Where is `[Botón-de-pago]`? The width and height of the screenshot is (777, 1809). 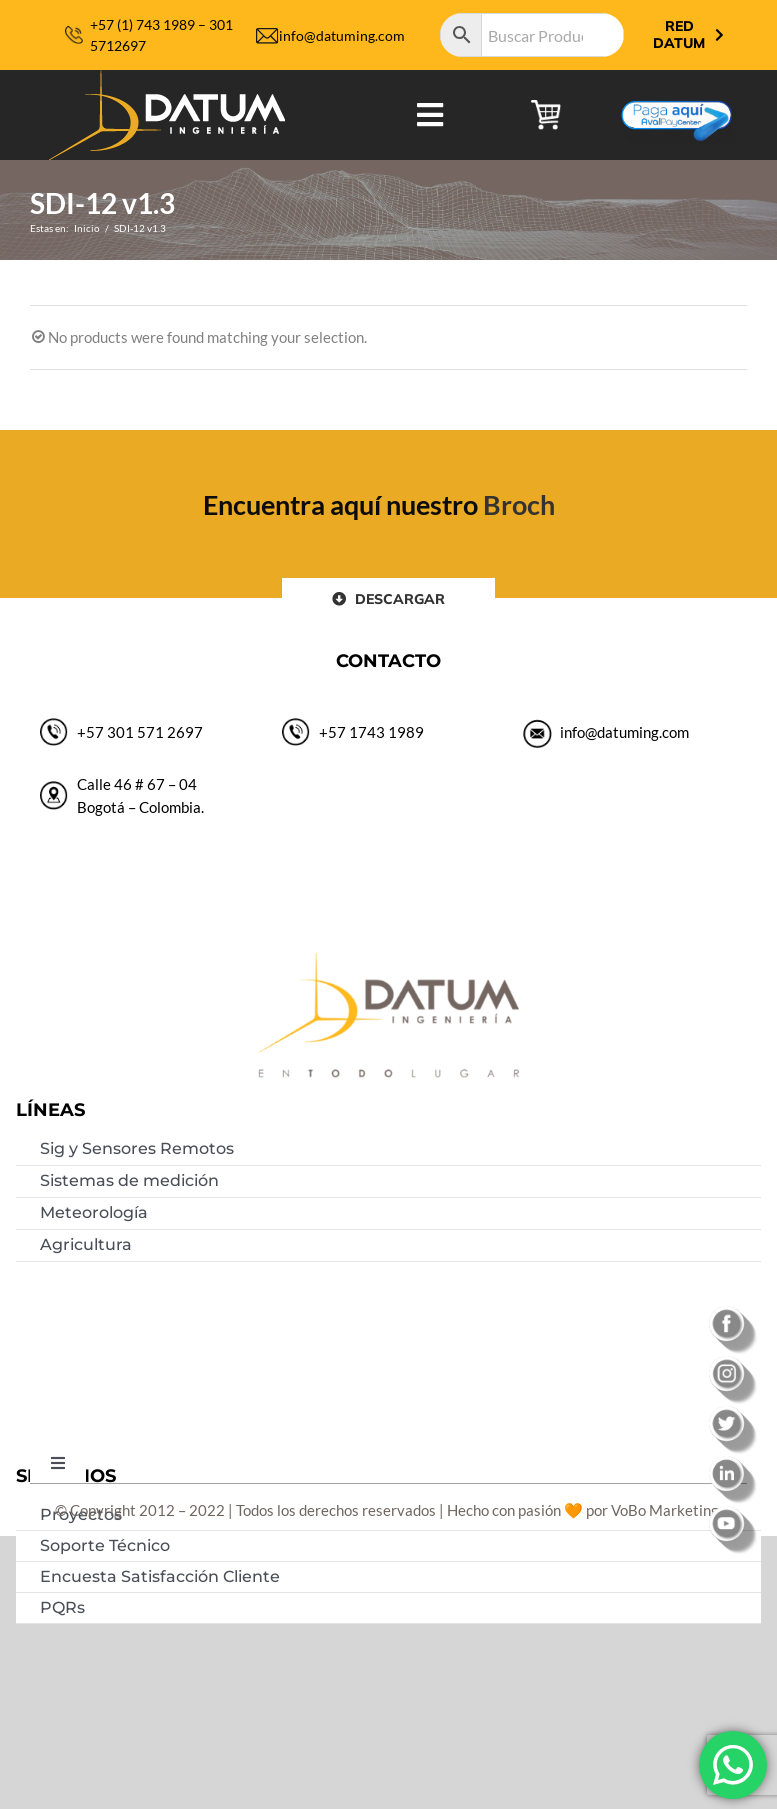 [Botón-de-pago] is located at coordinates (677, 93).